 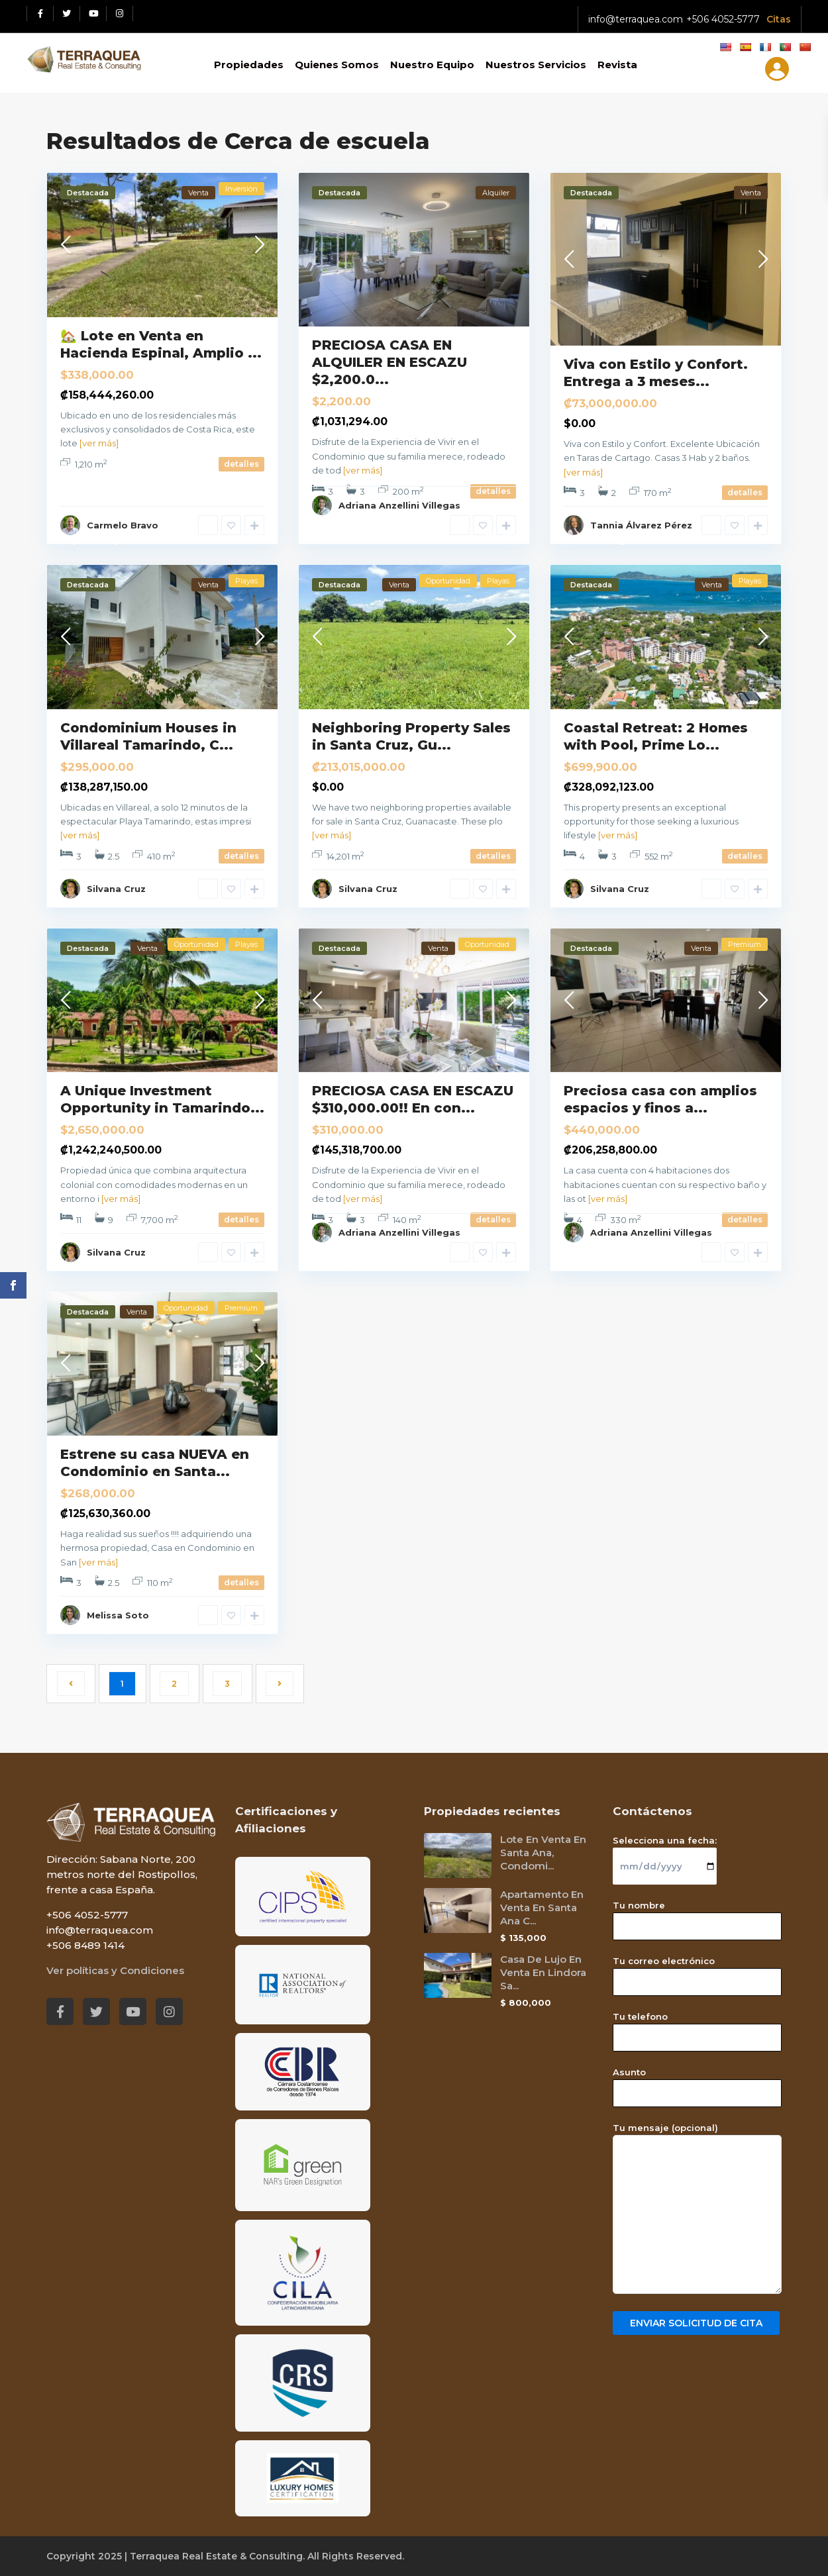 What do you see at coordinates (241, 464) in the screenshot?
I see `detalles` at bounding box center [241, 464].